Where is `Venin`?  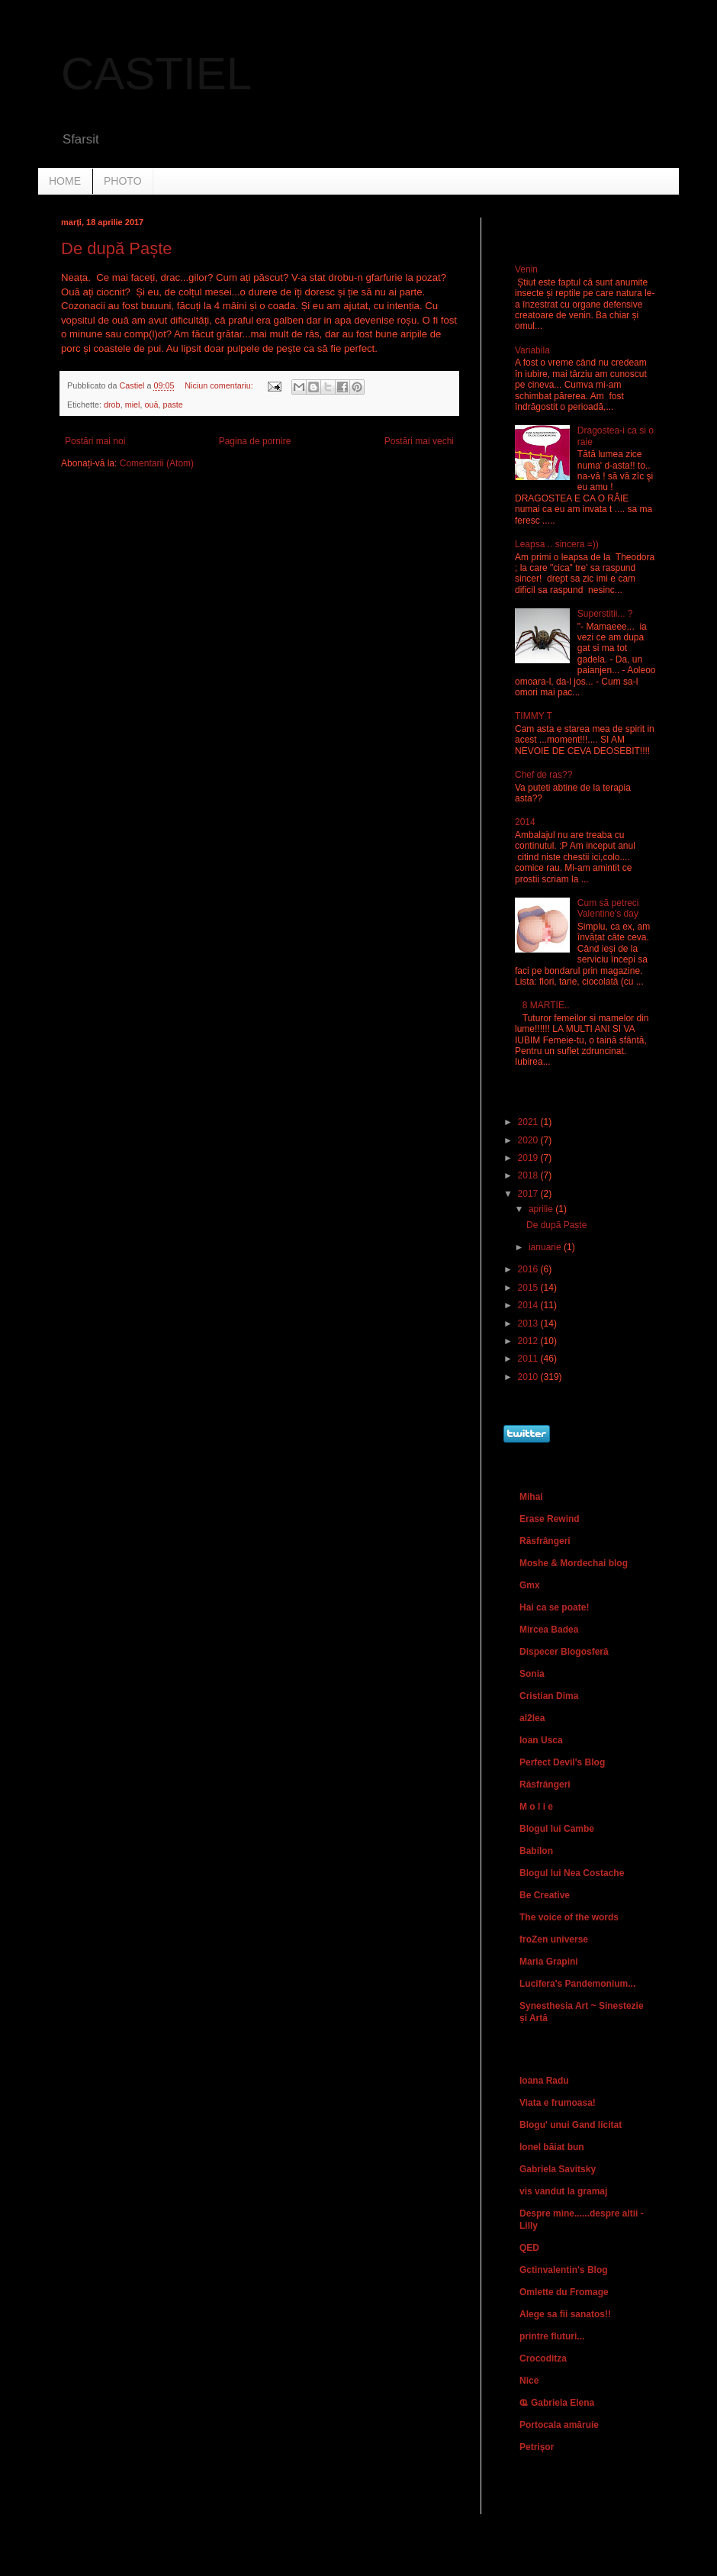
Venin is located at coordinates (526, 269).